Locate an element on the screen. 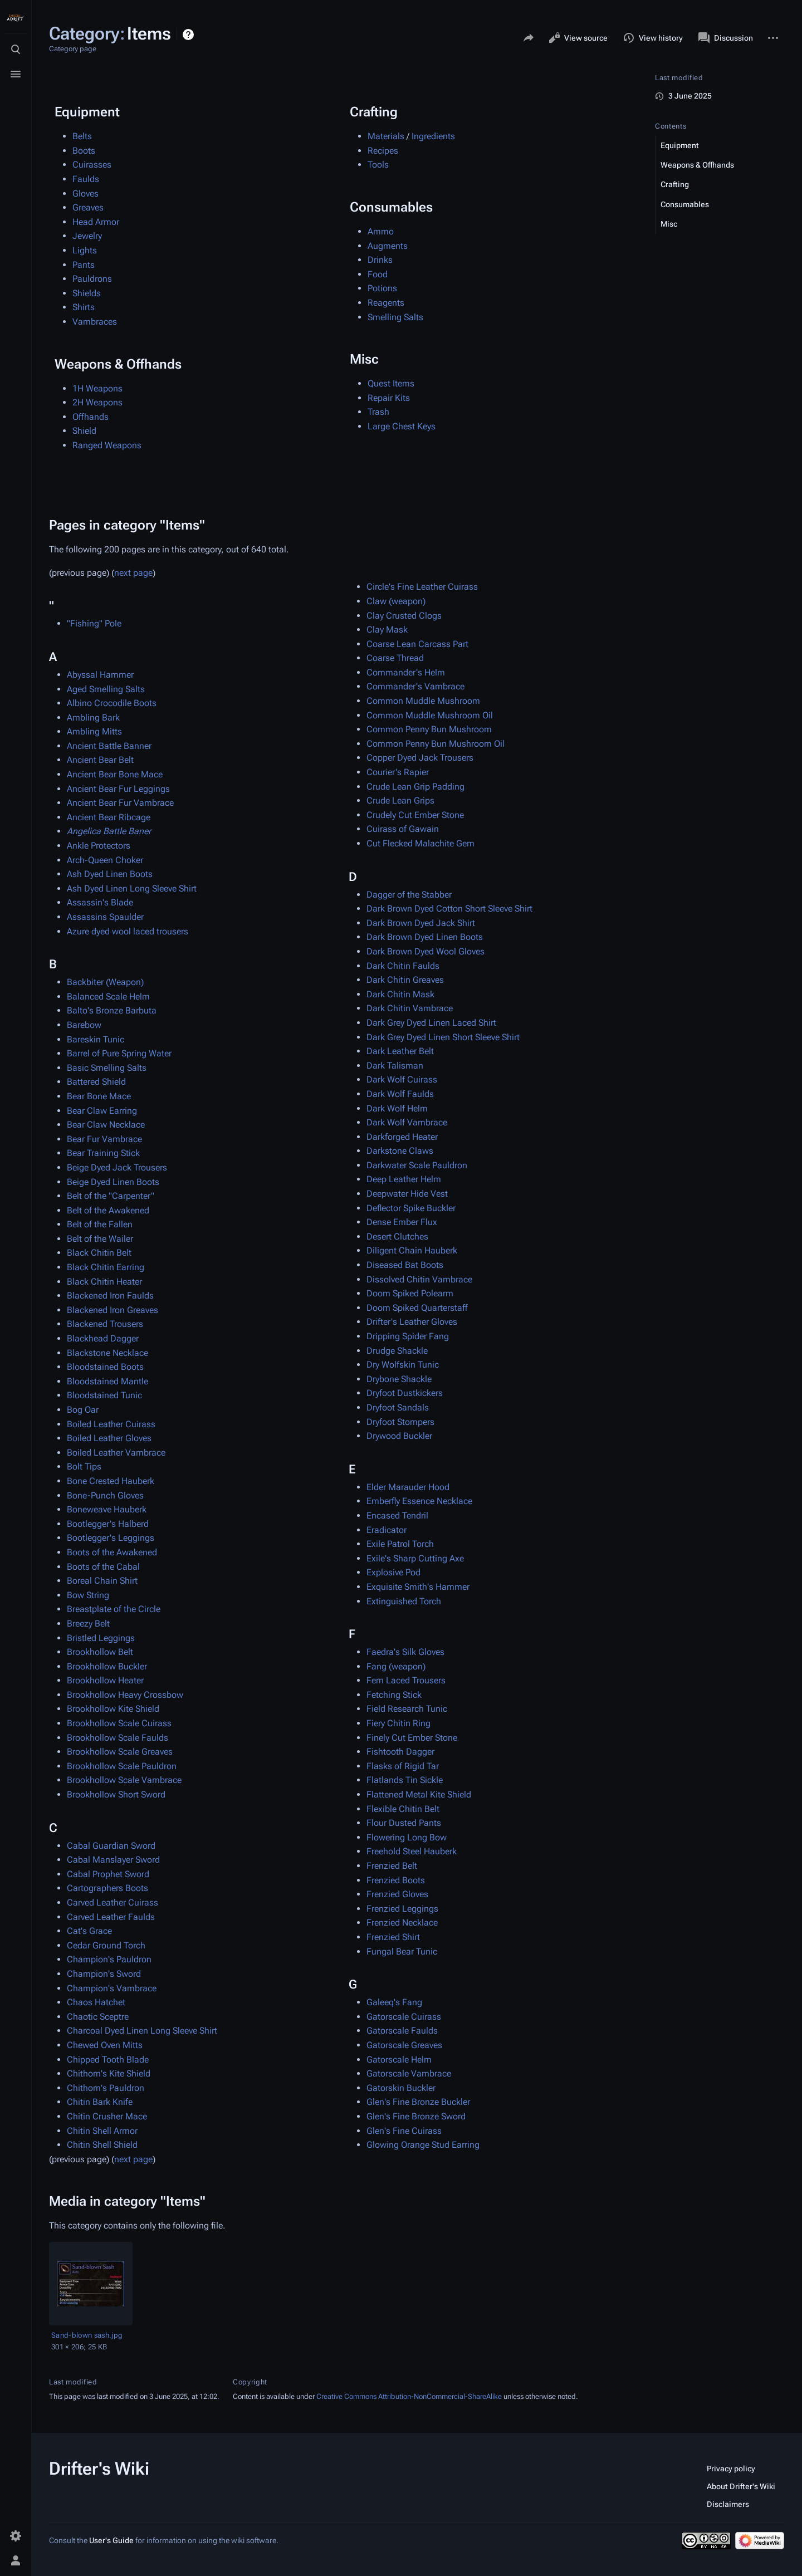  Eradicator is located at coordinates (386, 1530).